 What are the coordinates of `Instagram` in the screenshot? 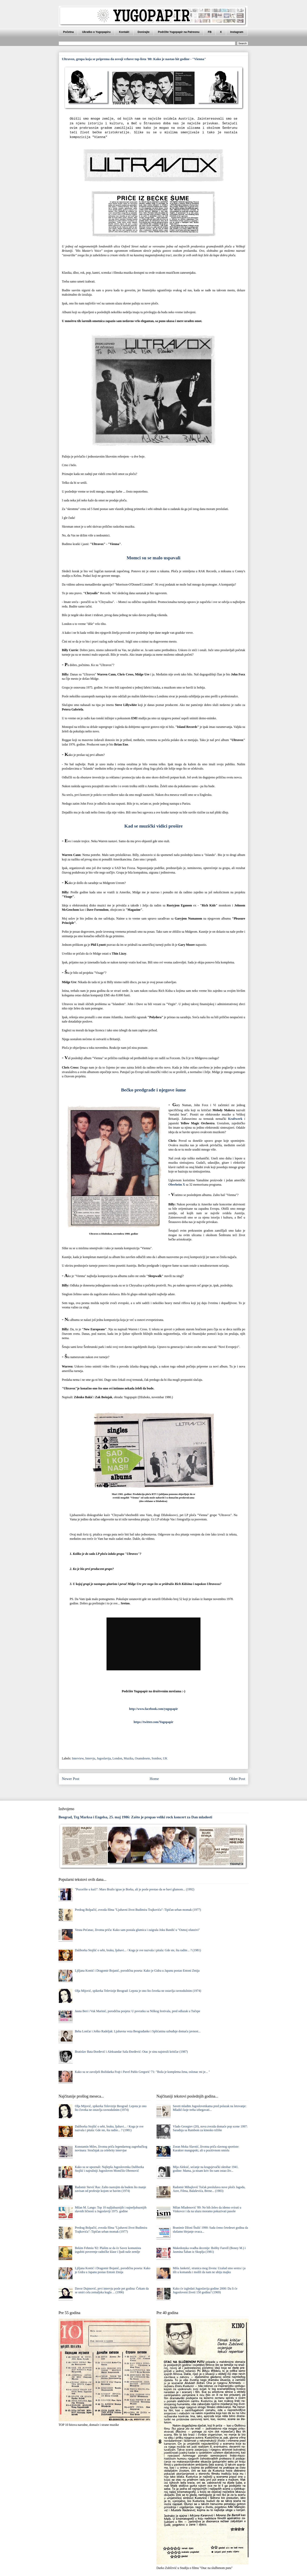 It's located at (236, 31).